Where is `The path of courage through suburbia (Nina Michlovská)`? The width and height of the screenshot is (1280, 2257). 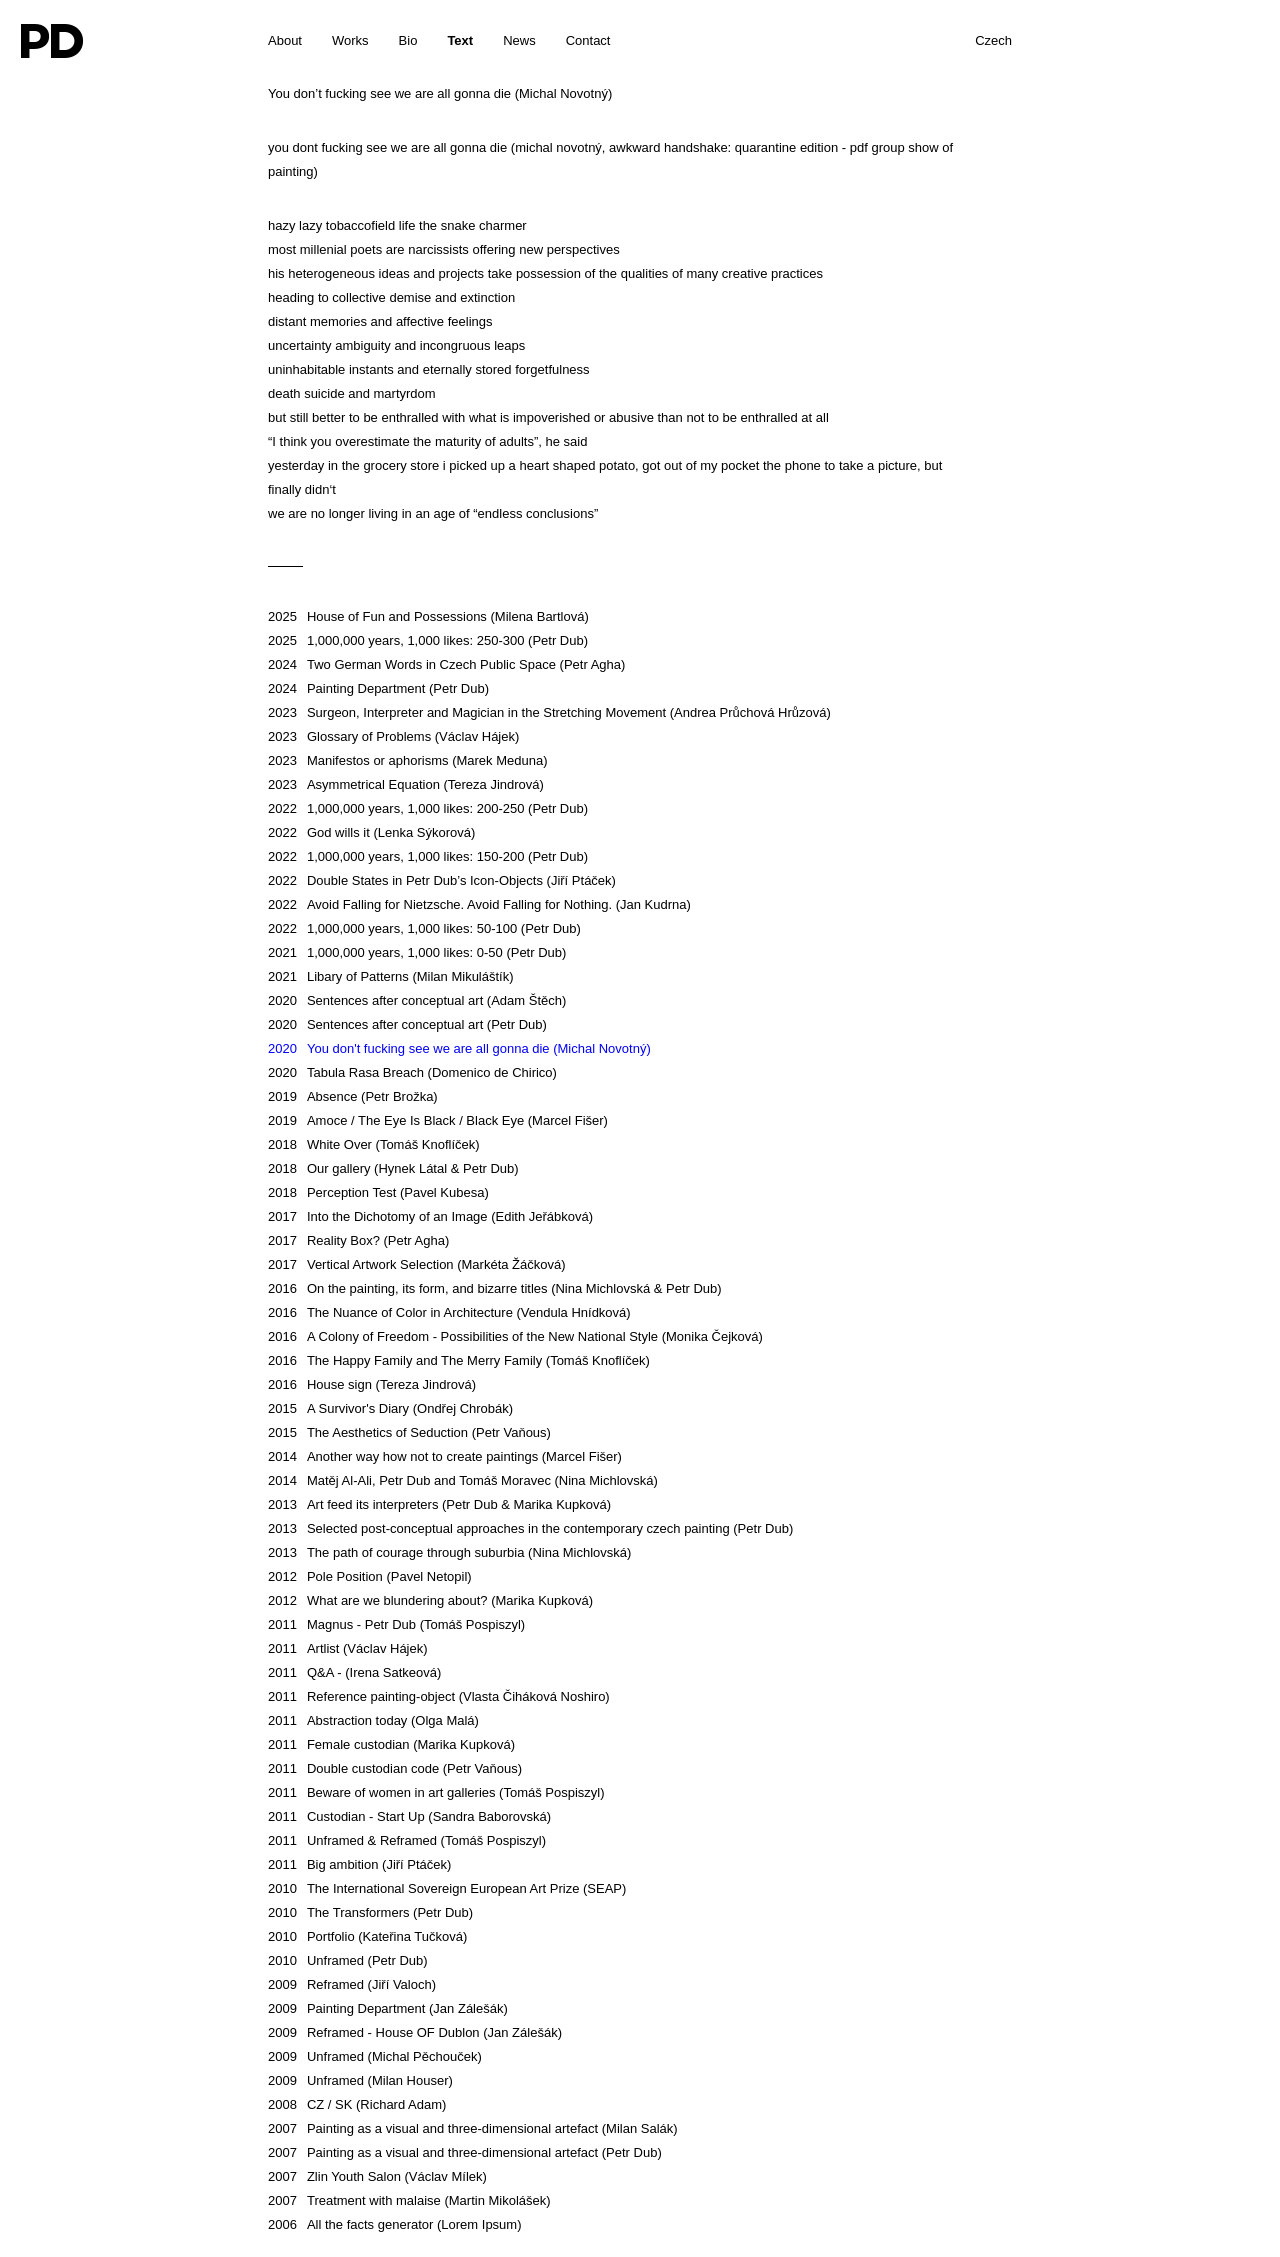 The path of courage through suburbia (Nina Michlovská) is located at coordinates (449, 1552).